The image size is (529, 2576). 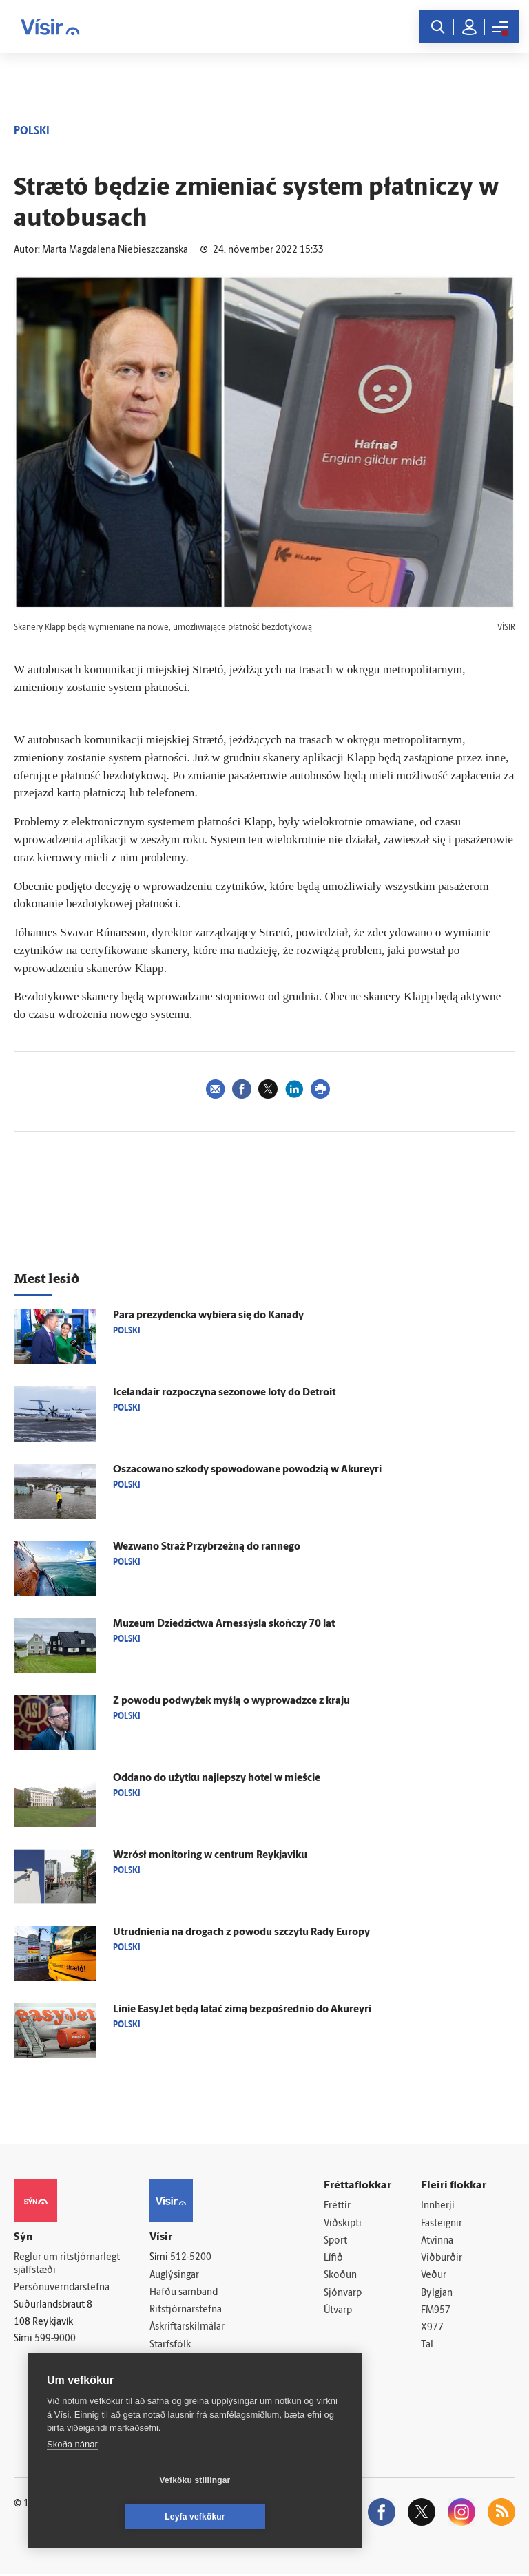 I want to click on Auglýsingar, so click(x=174, y=2275).